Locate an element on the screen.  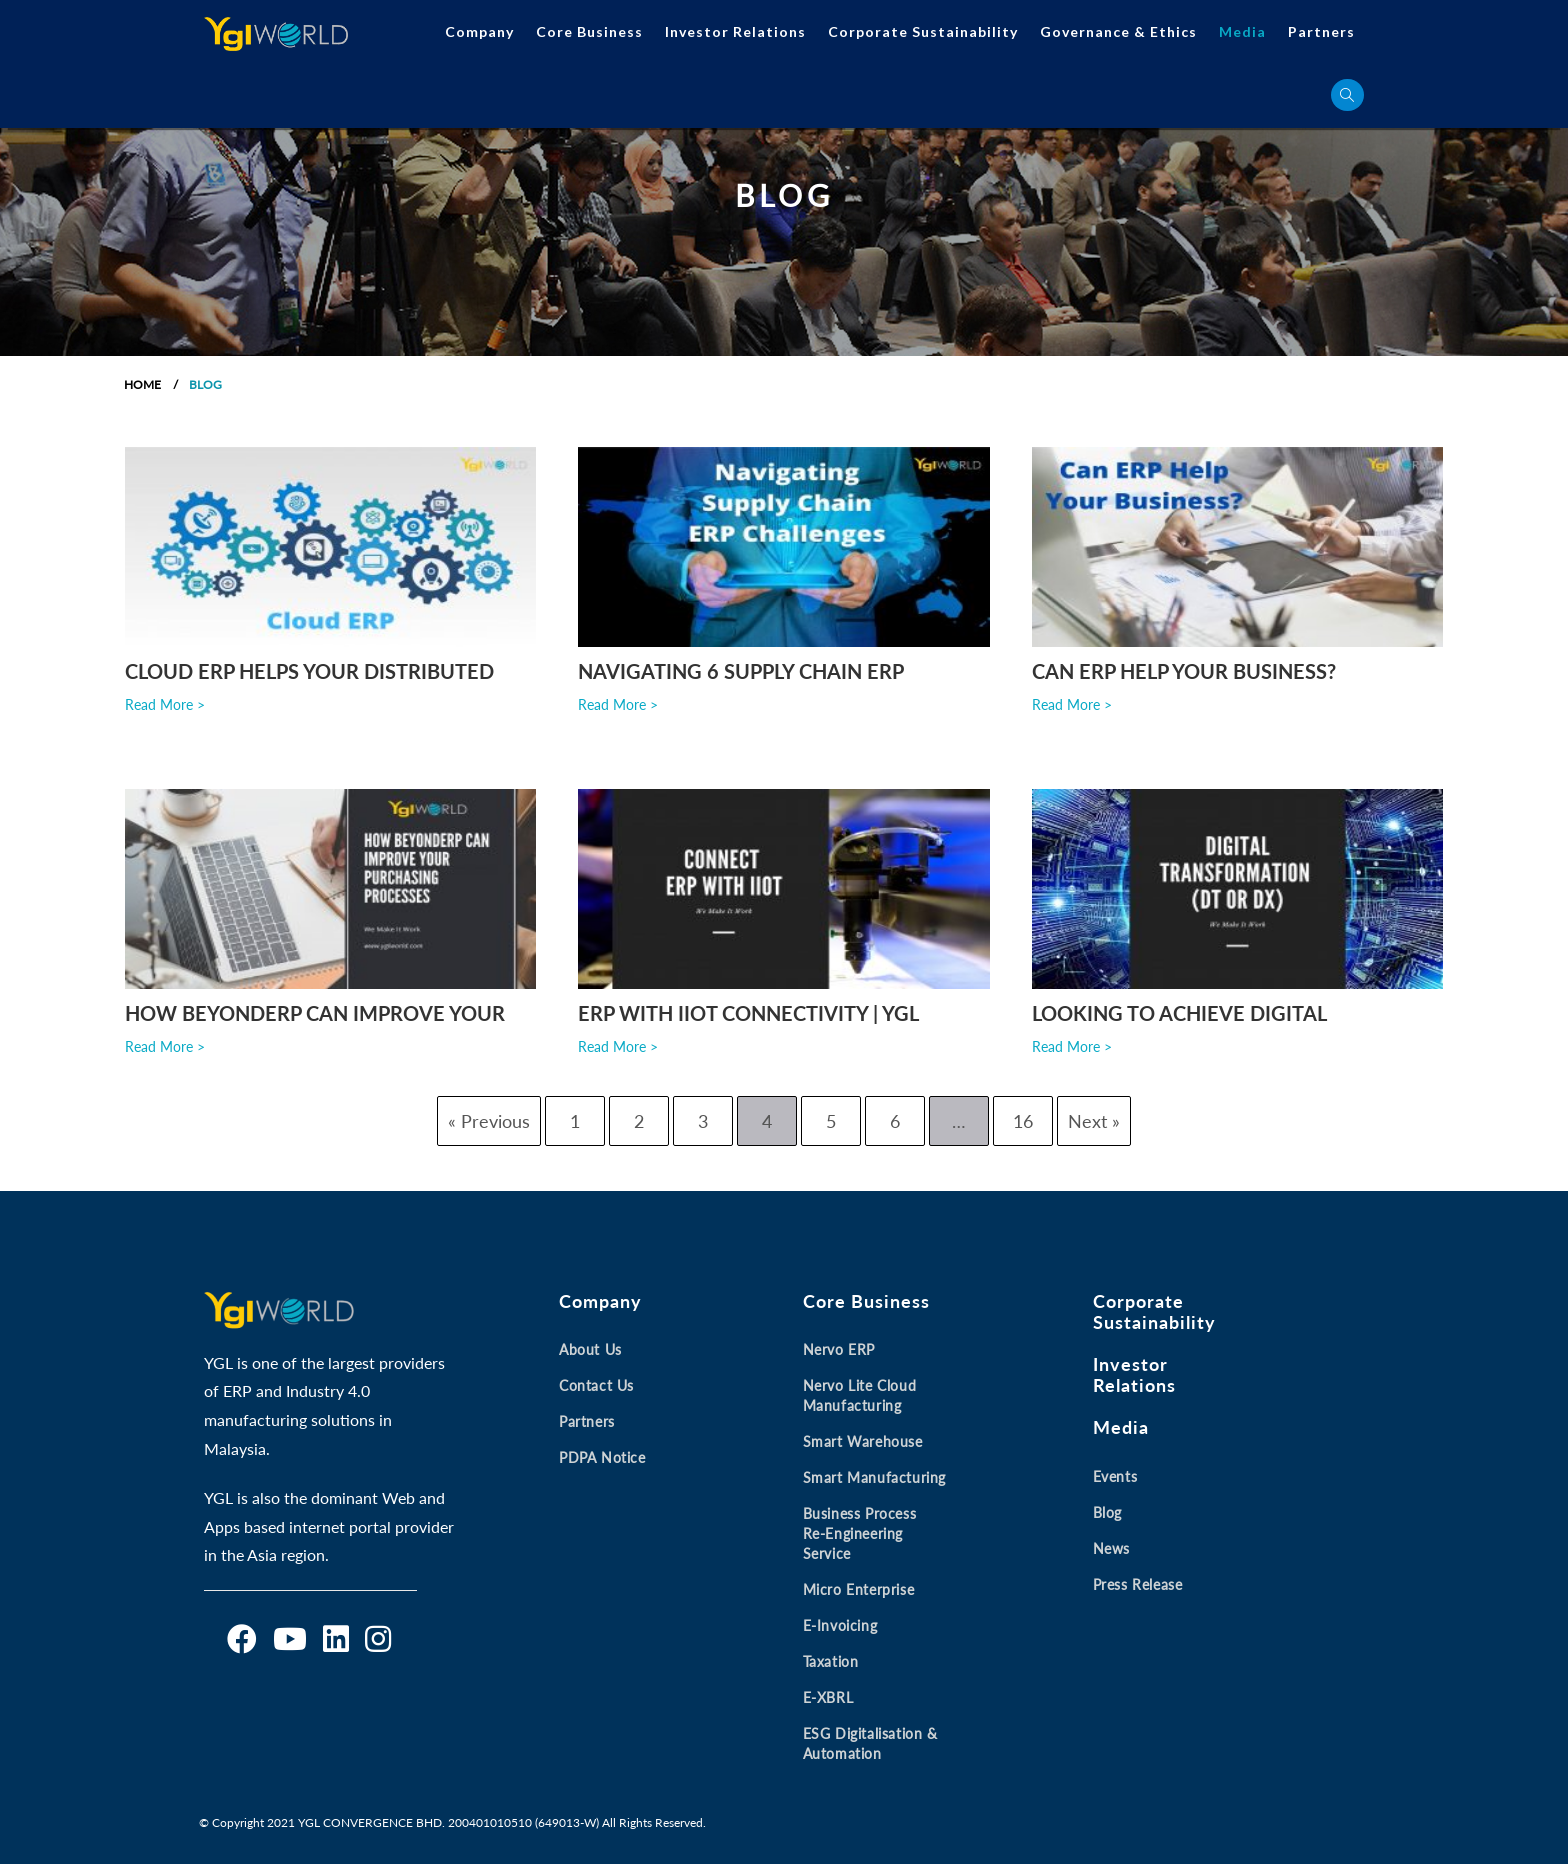
Corporate Sustainability is located at coordinates (923, 31).